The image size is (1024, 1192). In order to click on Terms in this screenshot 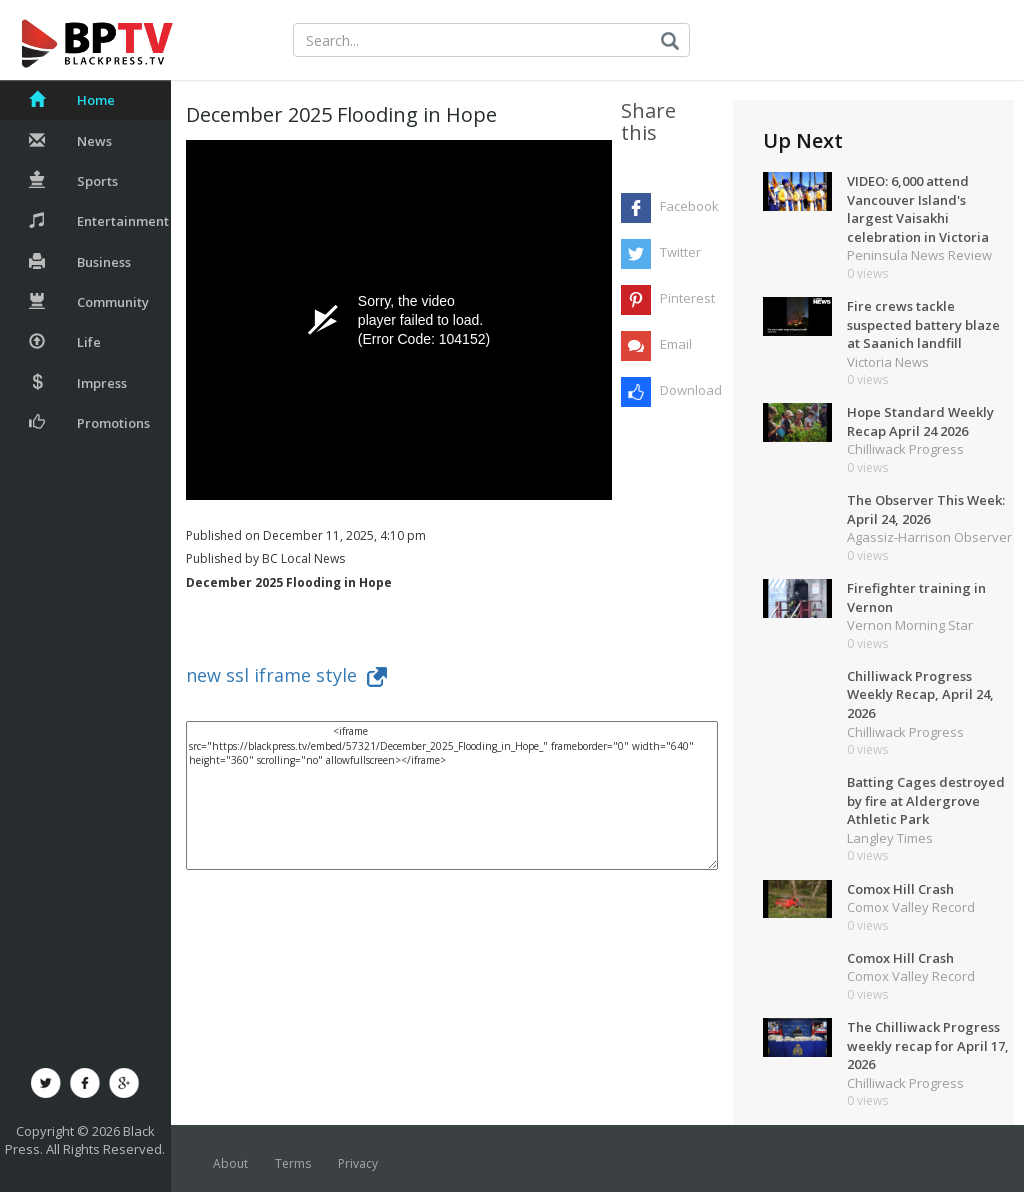, I will do `click(293, 1163)`.